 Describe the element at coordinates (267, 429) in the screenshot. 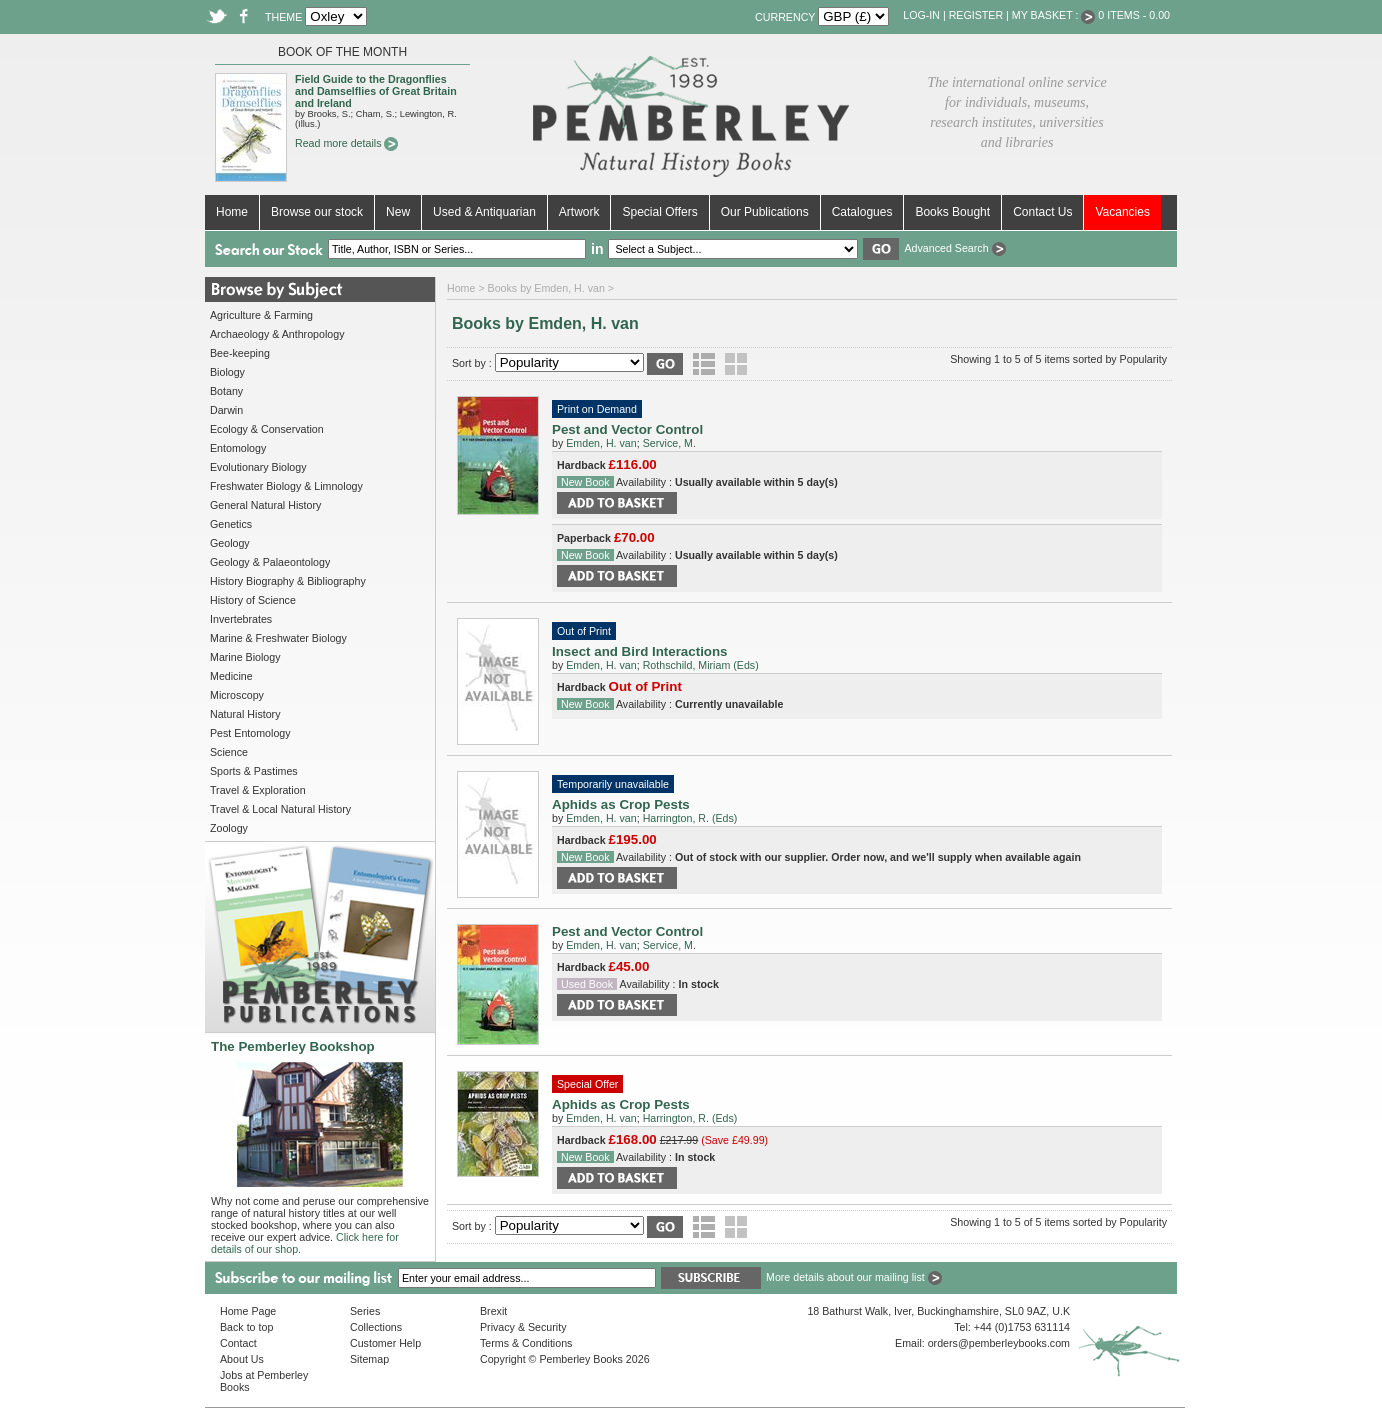

I see `Ecology & Conservation` at that location.